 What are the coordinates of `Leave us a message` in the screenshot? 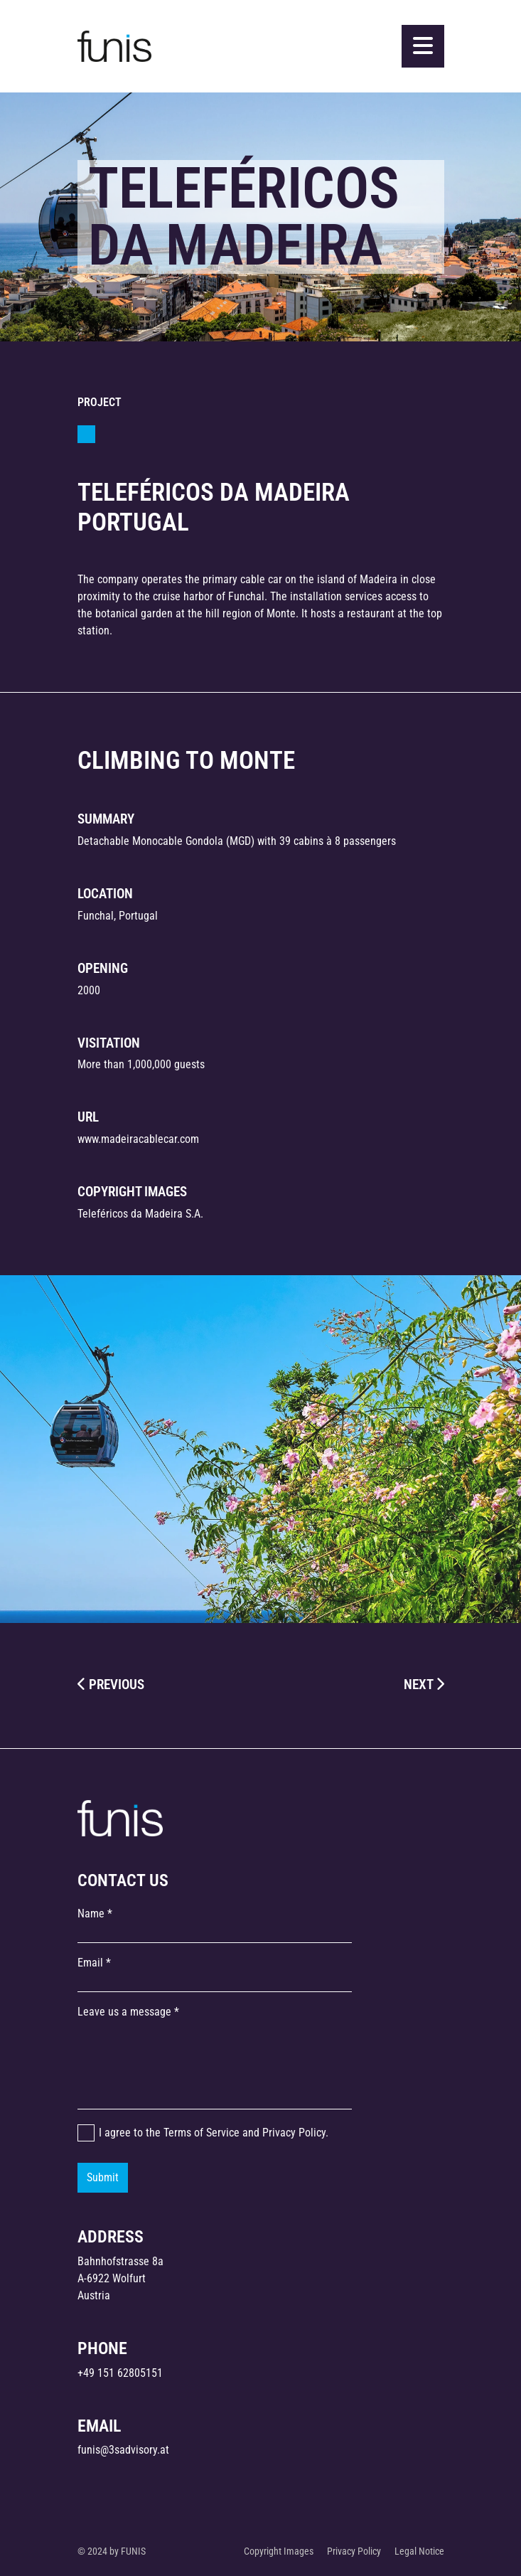 It's located at (124, 2012).